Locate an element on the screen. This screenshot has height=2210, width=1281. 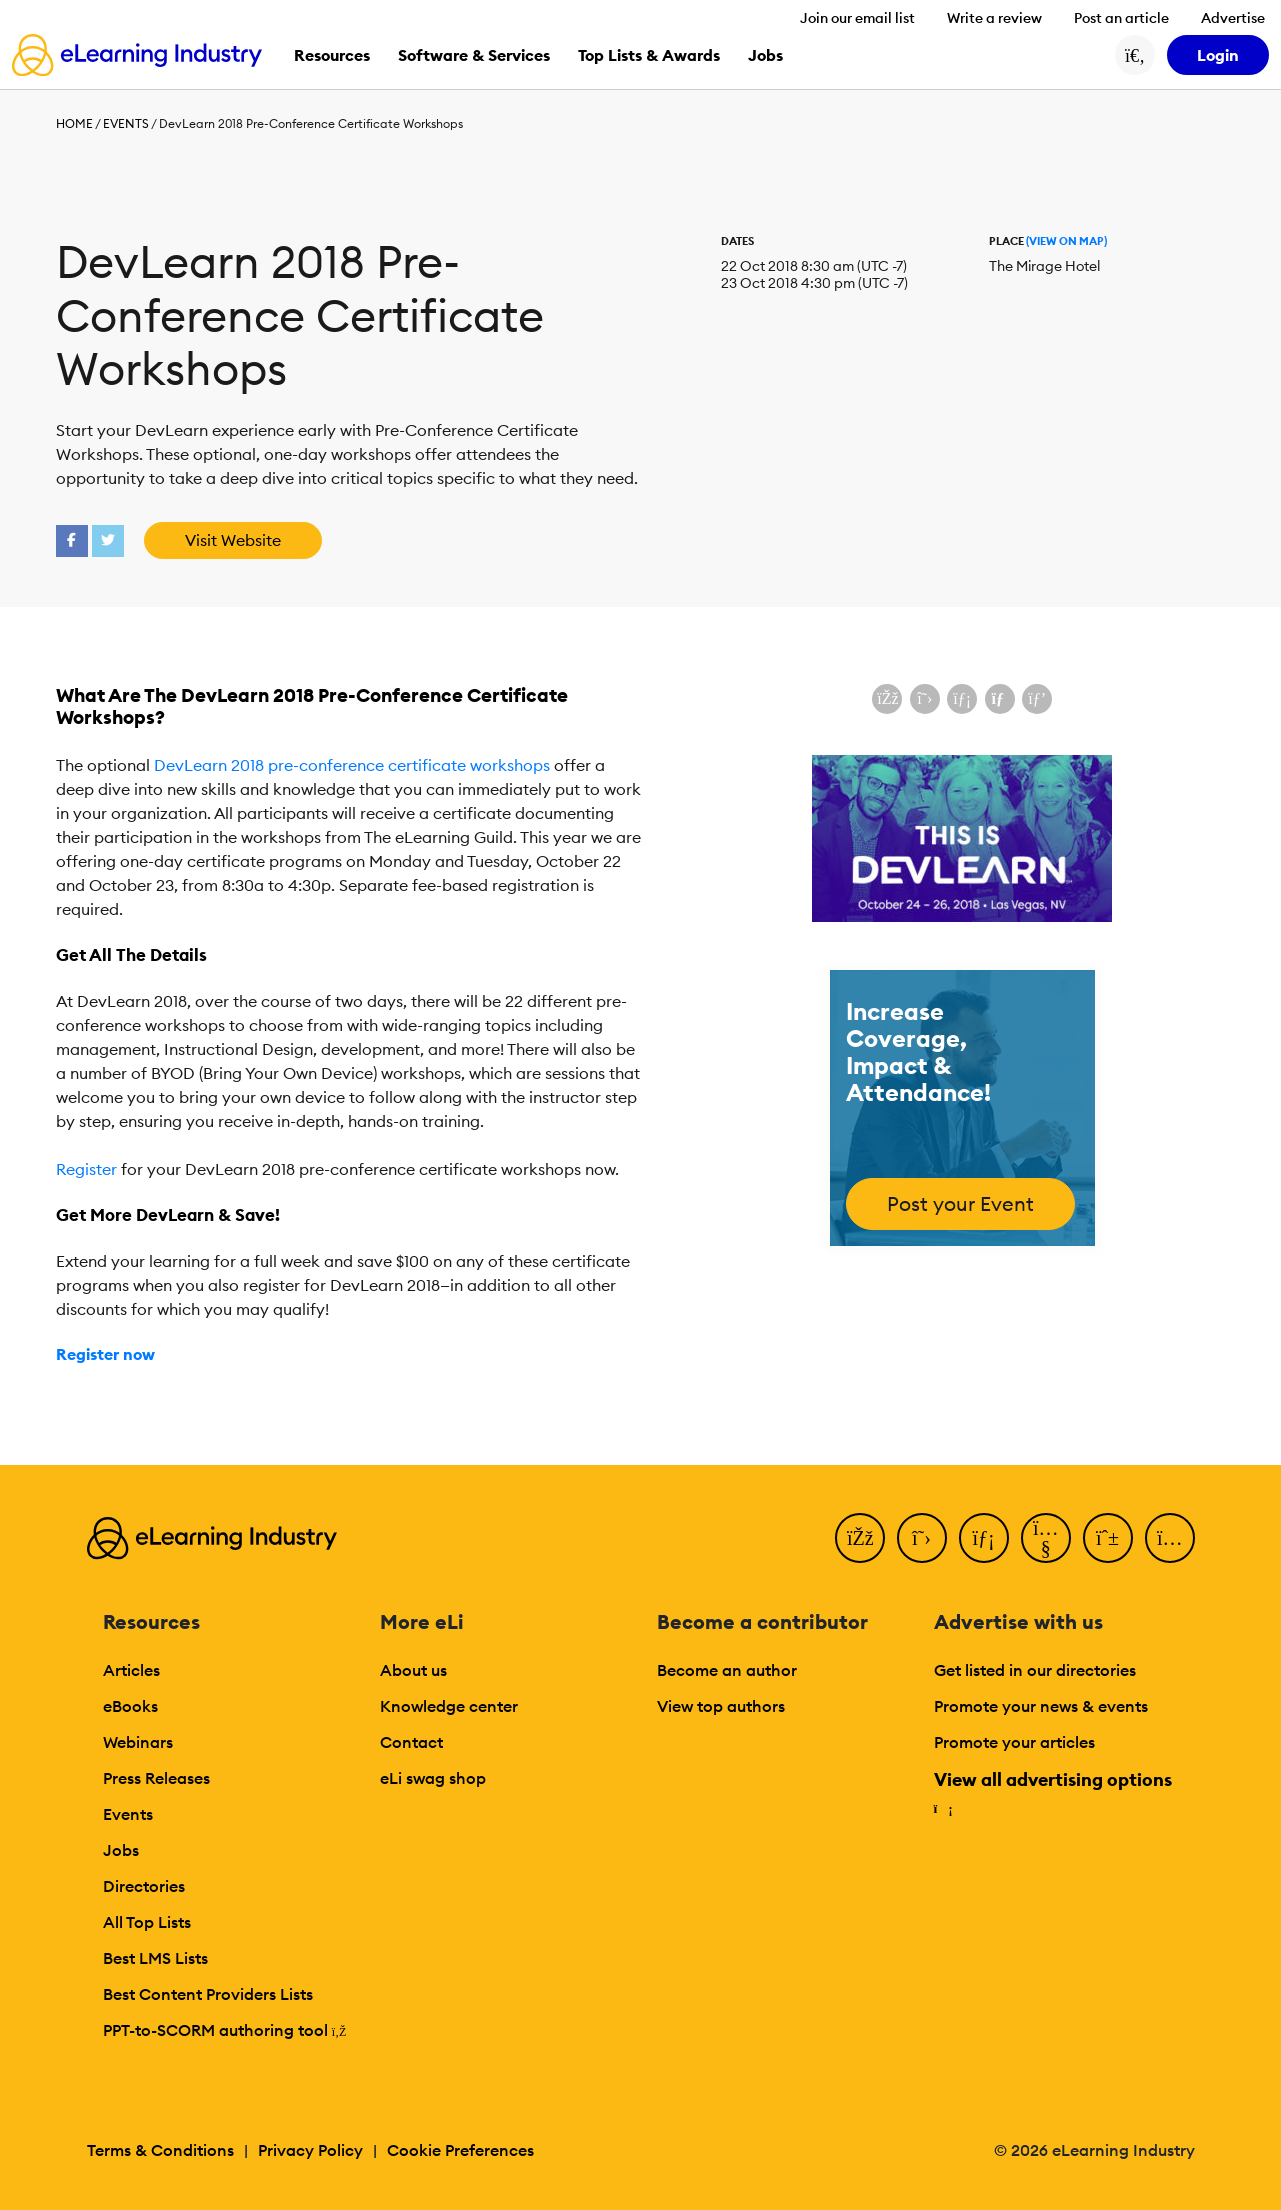
[Search button] is located at coordinates (1135, 55).